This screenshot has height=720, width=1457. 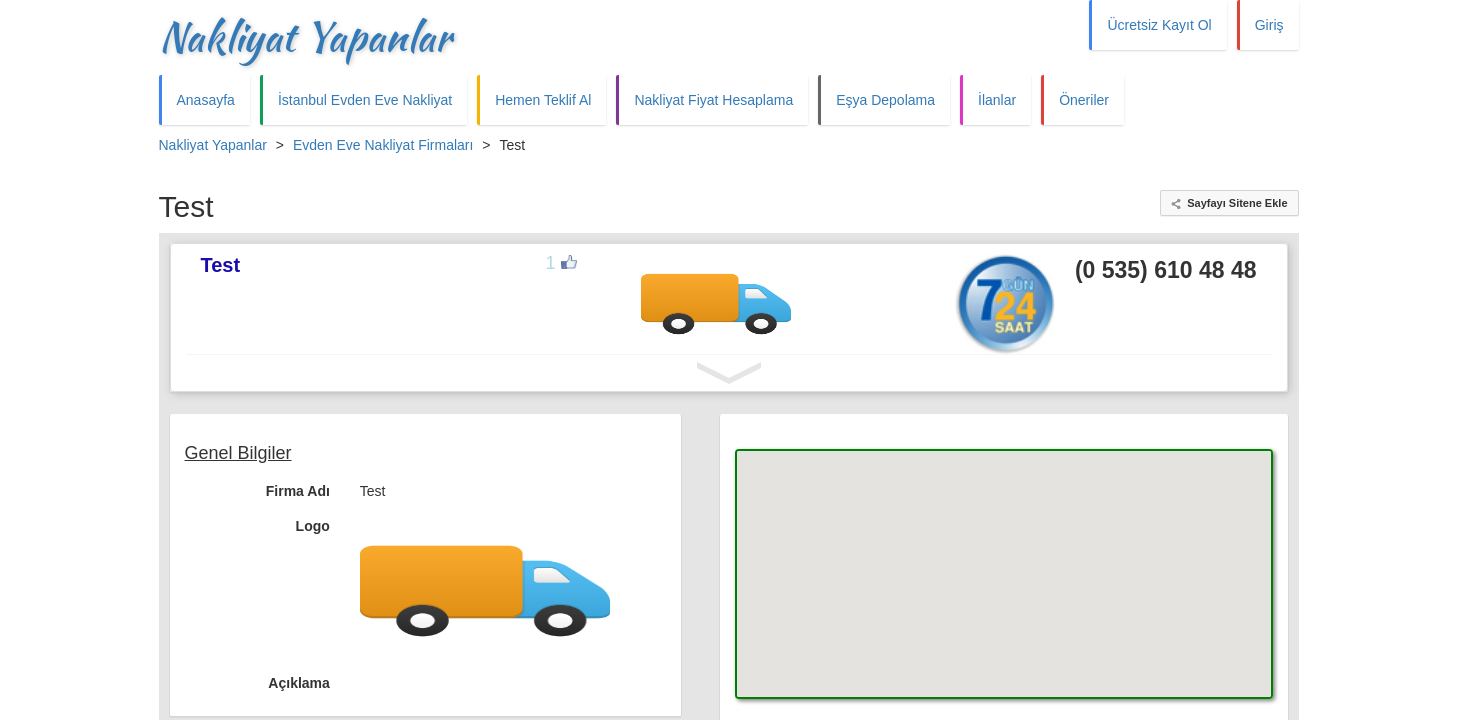 I want to click on İlanlar, so click(x=997, y=100).